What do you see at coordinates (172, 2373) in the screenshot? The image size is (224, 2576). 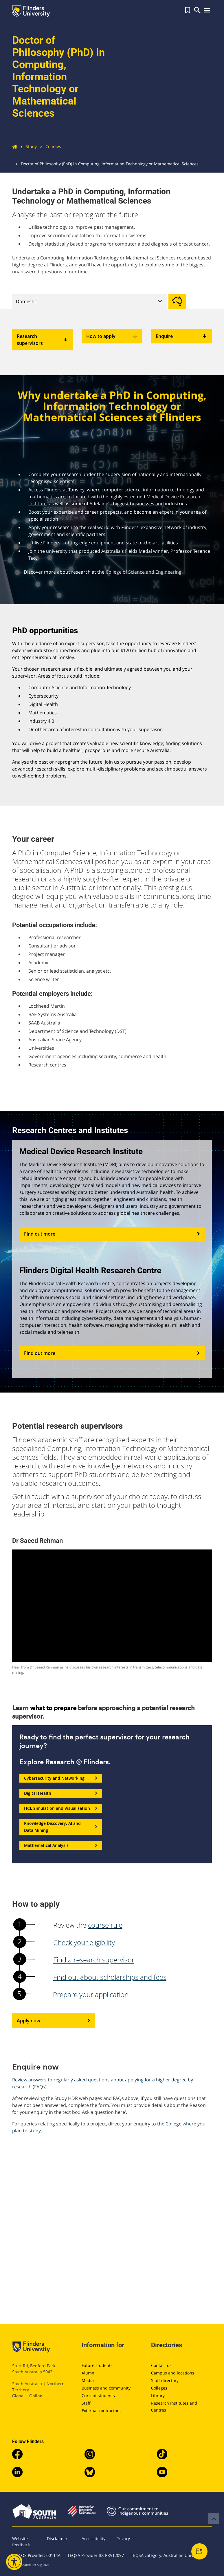 I see `Campus and locations` at bounding box center [172, 2373].